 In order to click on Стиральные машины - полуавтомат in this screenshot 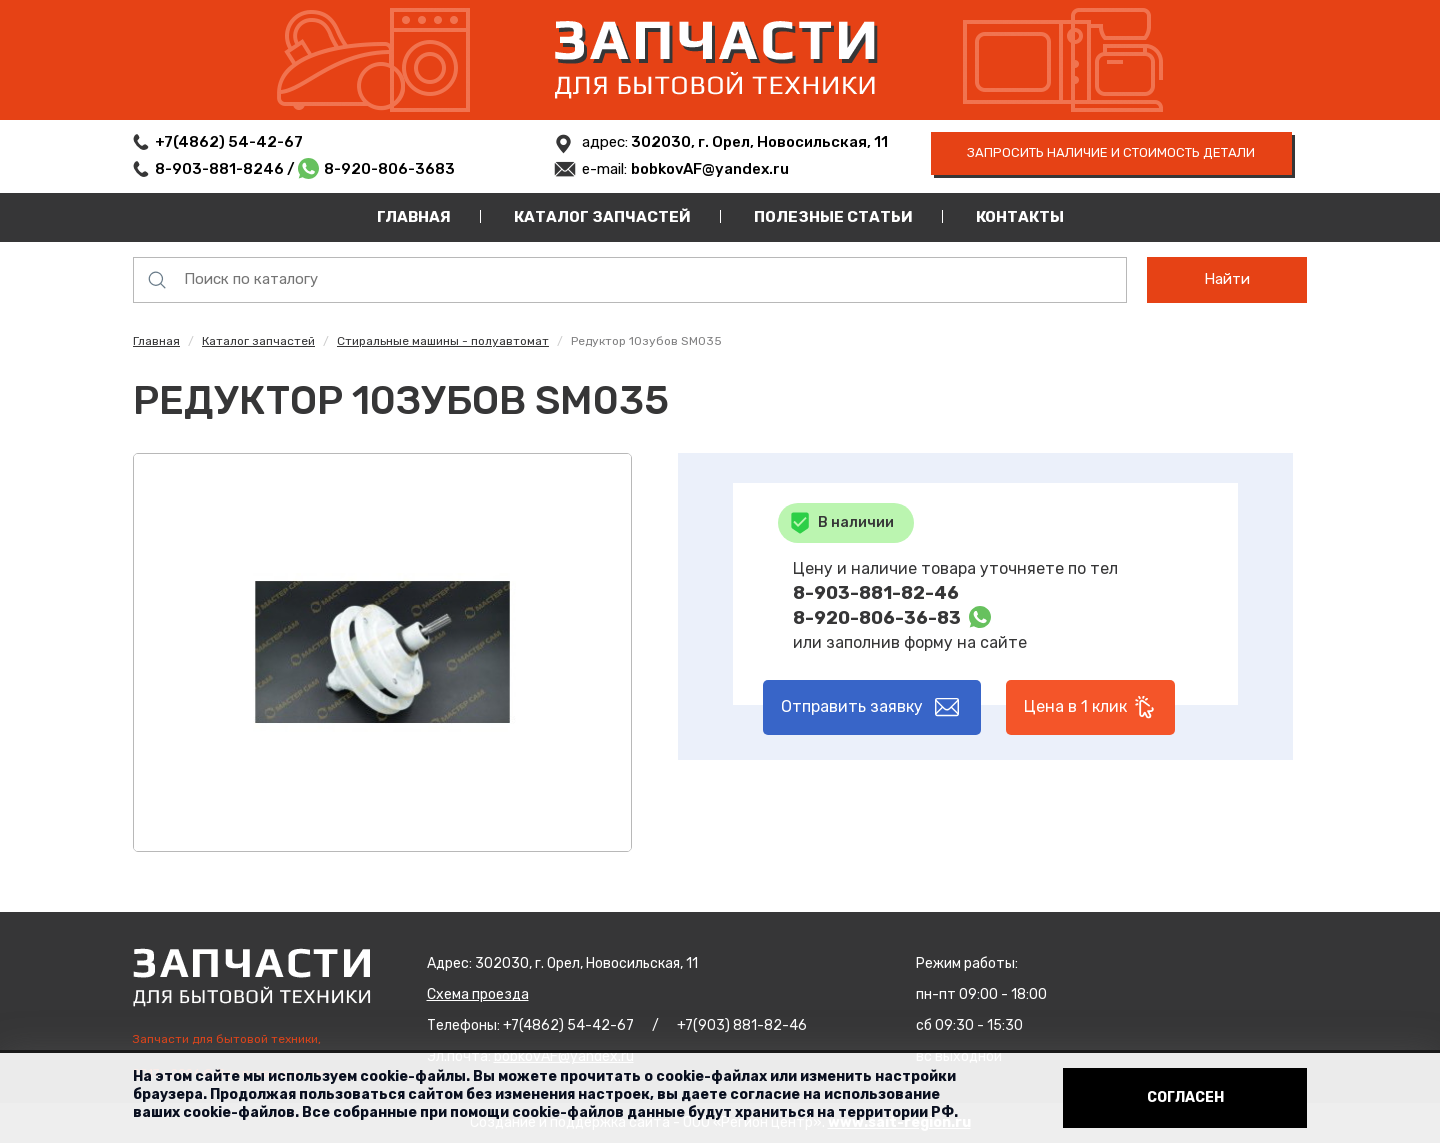, I will do `click(443, 341)`.